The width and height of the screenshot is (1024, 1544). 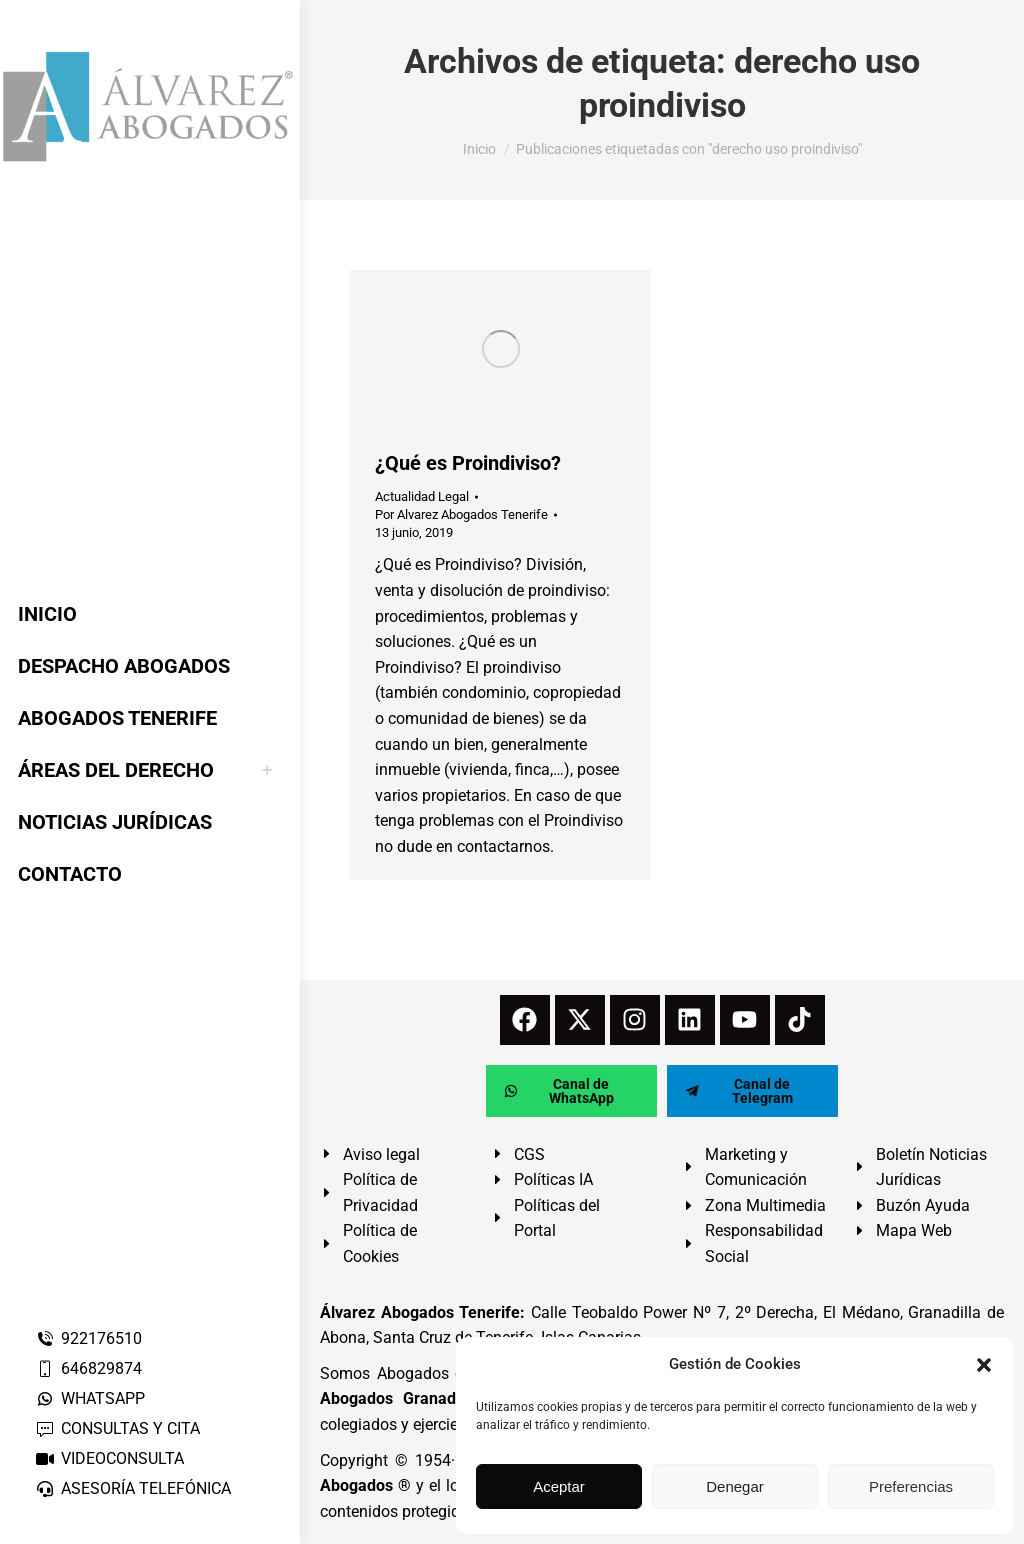 What do you see at coordinates (911, 1486) in the screenshot?
I see `Preferencias` at bounding box center [911, 1486].